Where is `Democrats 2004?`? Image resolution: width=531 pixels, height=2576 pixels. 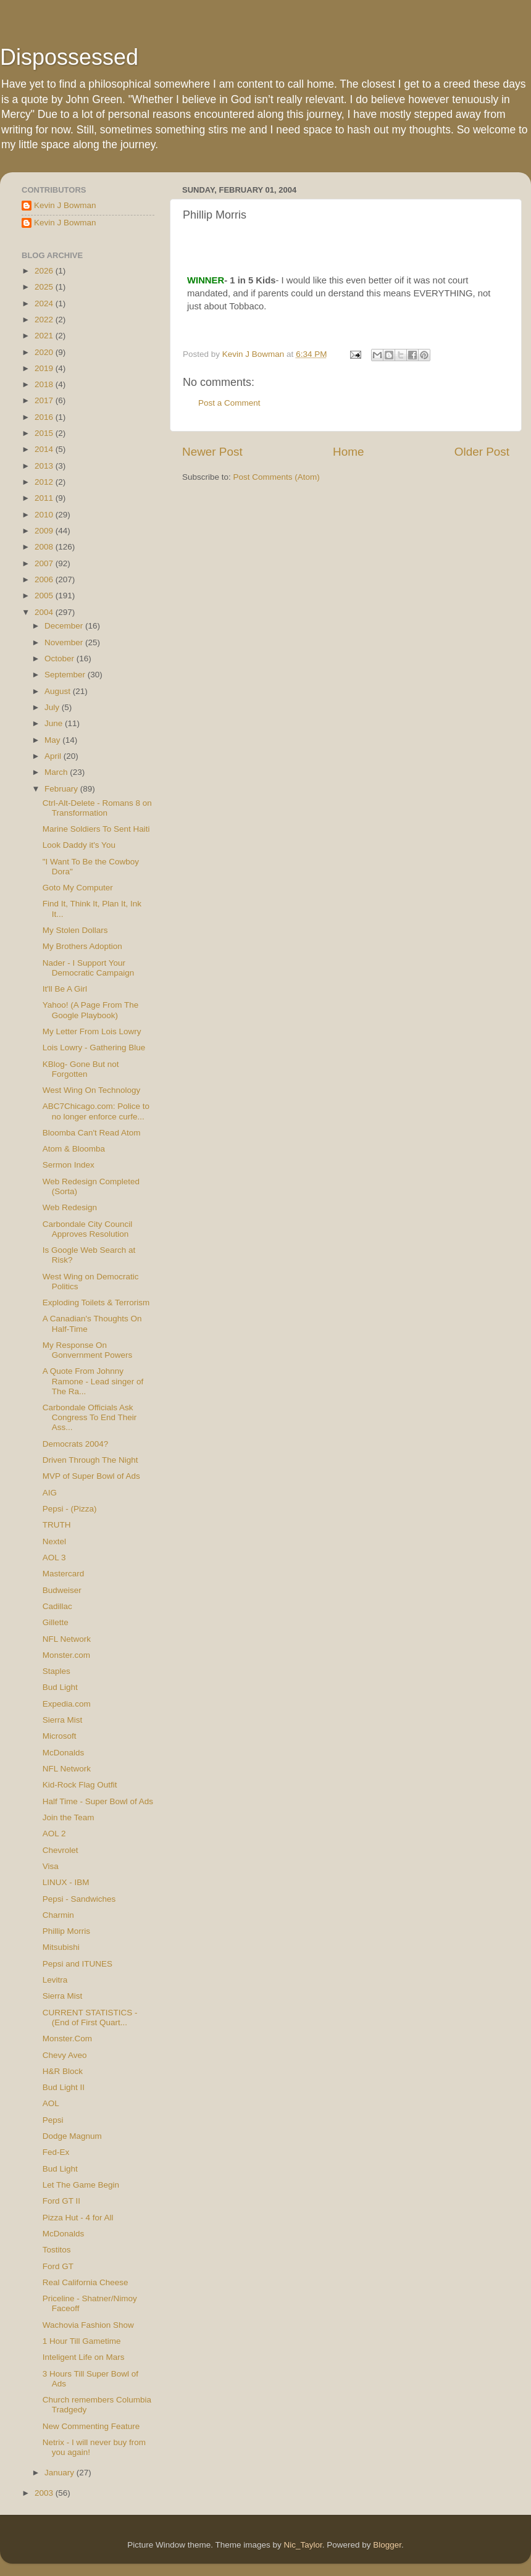
Democrats 2004? is located at coordinates (76, 1444).